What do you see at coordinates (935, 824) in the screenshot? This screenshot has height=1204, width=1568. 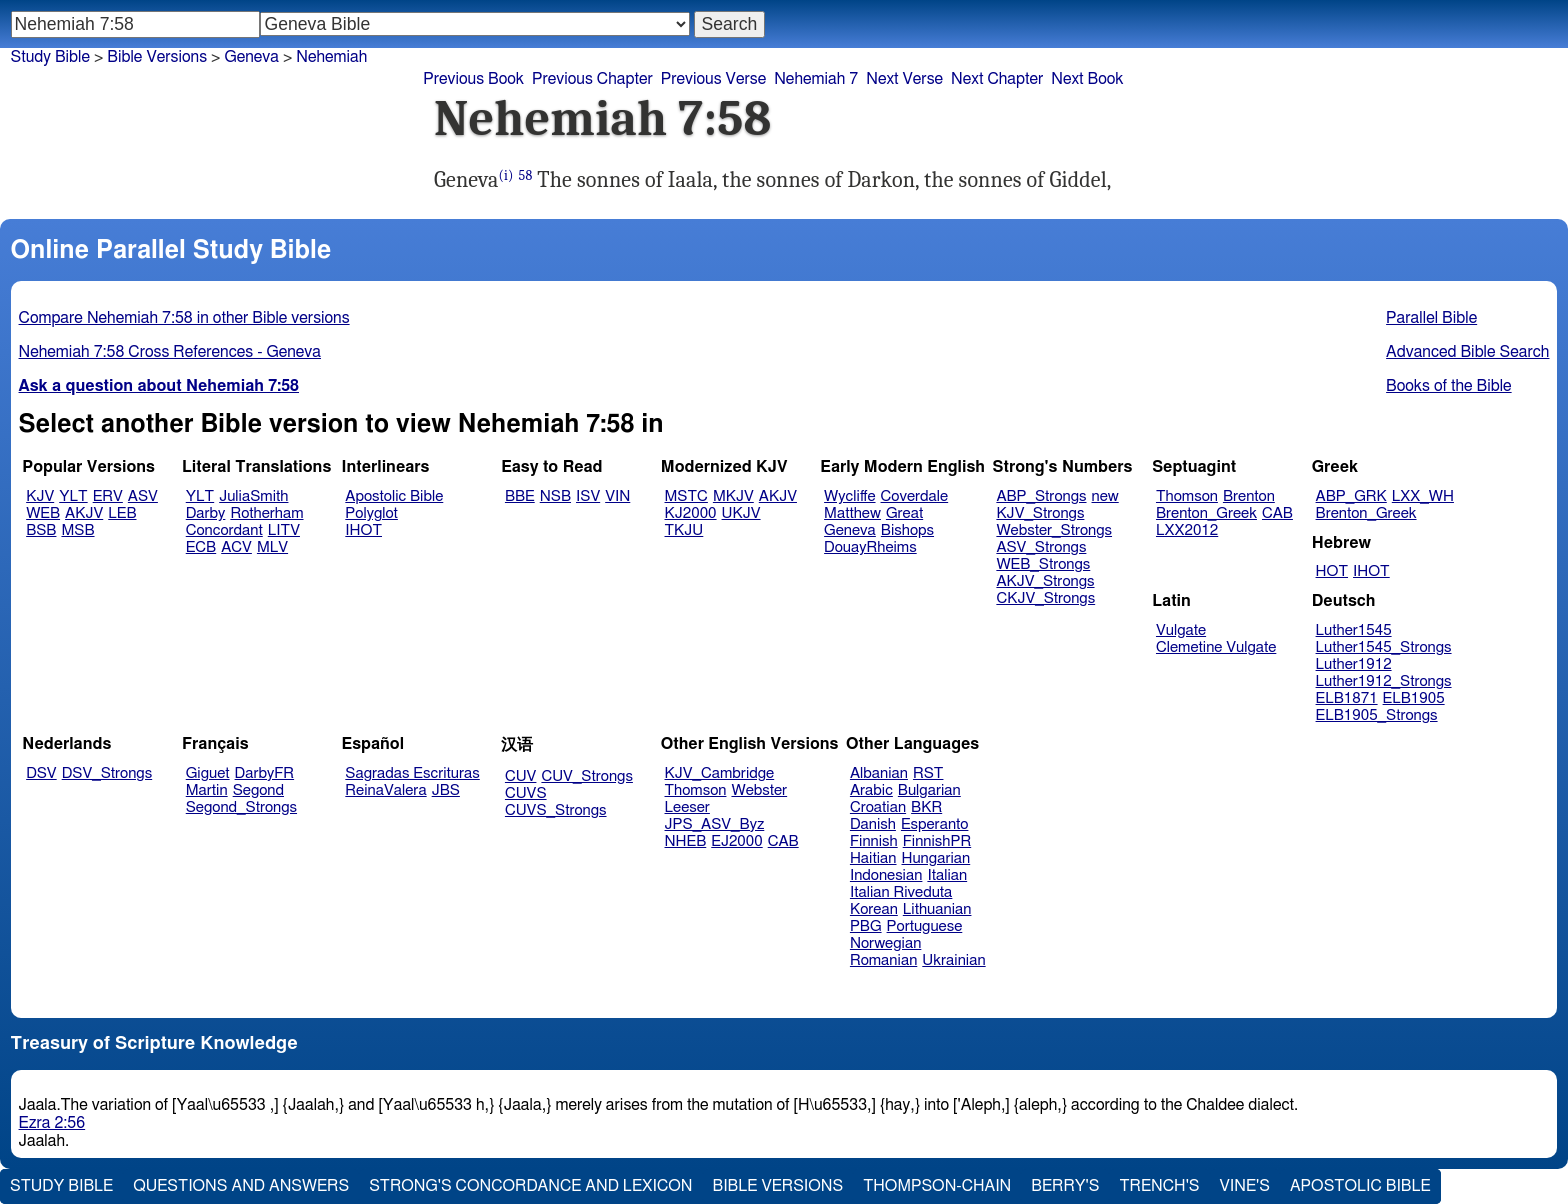 I see `Esperanto` at bounding box center [935, 824].